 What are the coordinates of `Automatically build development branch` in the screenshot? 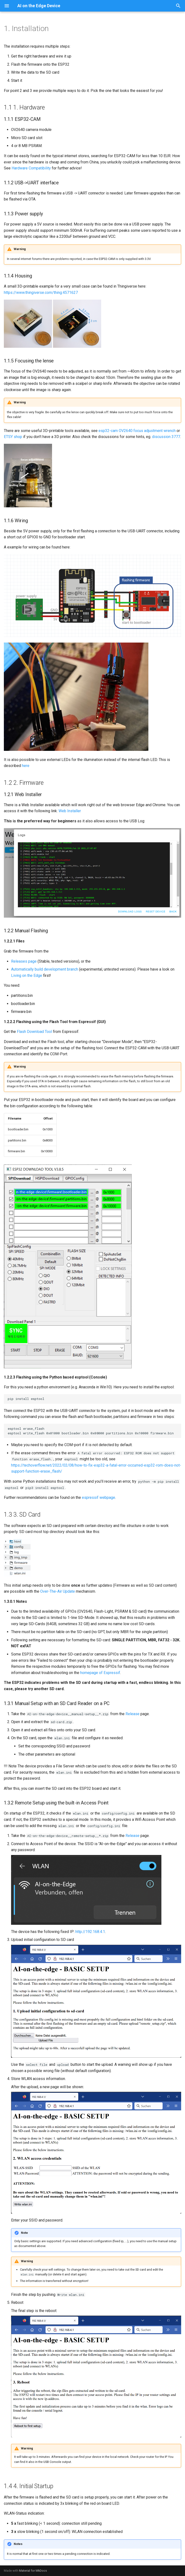 It's located at (44, 969).